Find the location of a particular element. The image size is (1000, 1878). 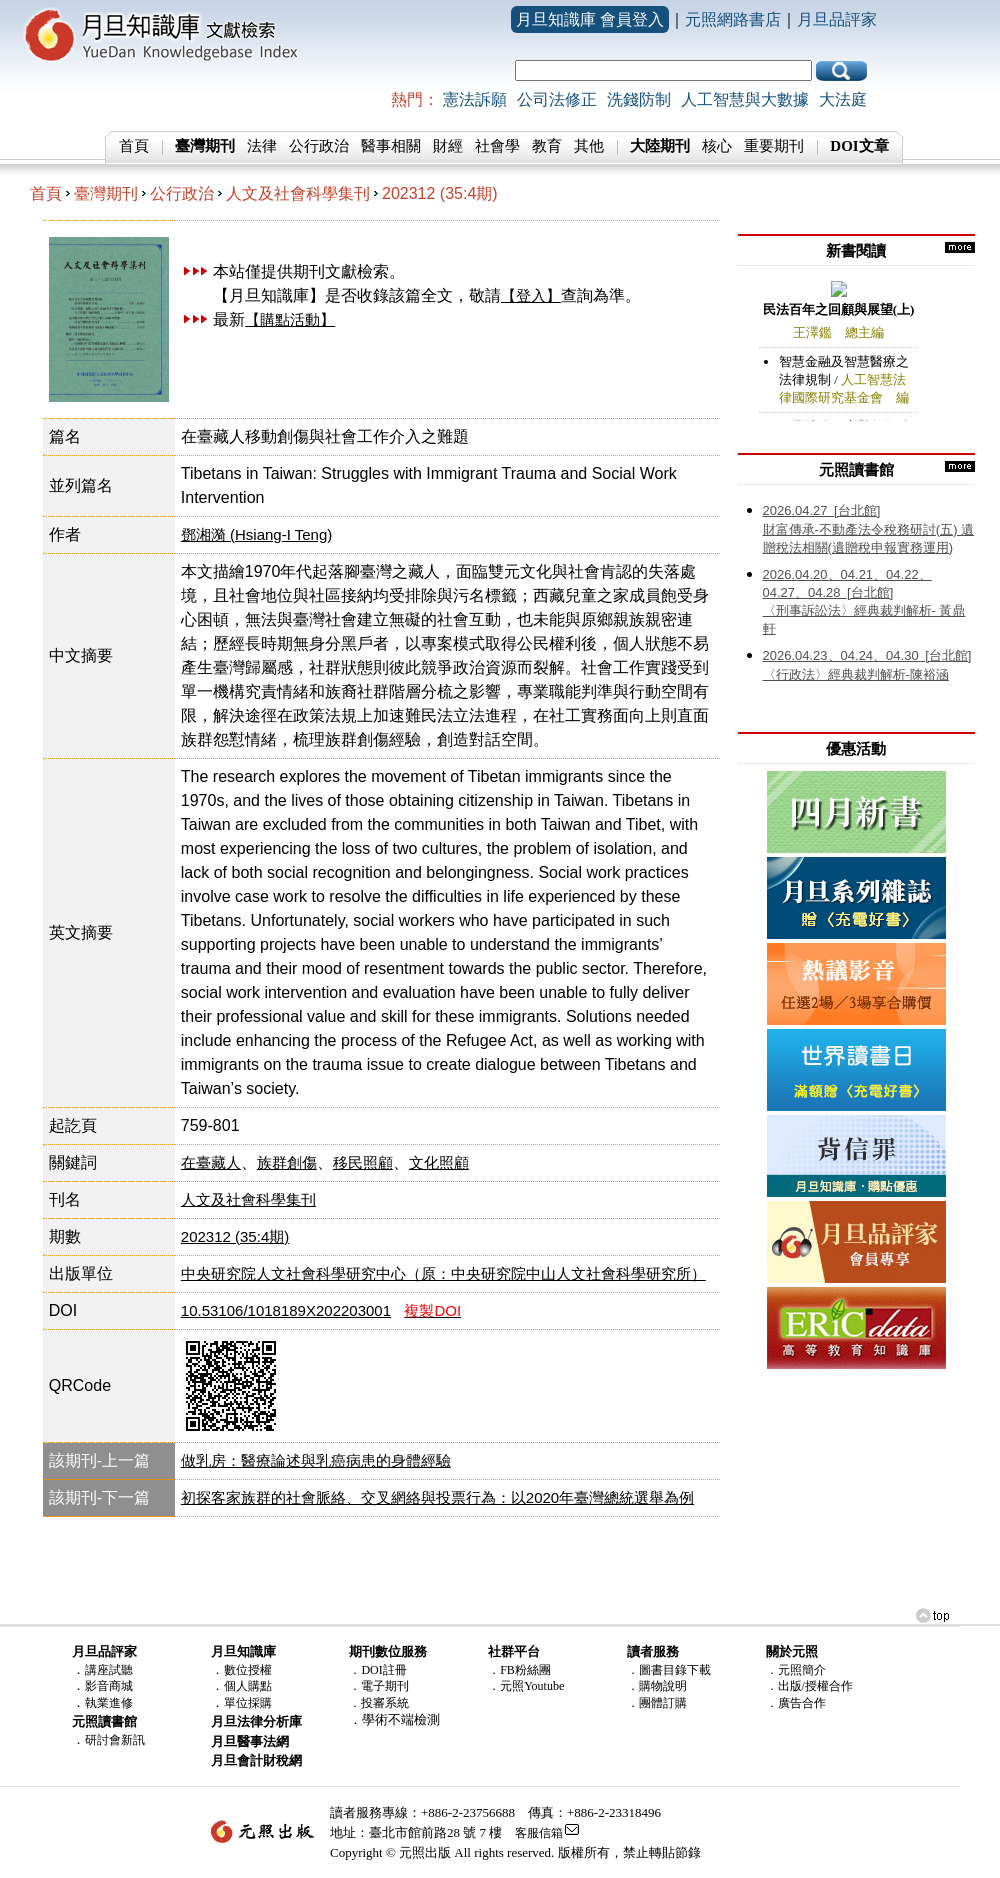

洗錢防制 is located at coordinates (639, 99).